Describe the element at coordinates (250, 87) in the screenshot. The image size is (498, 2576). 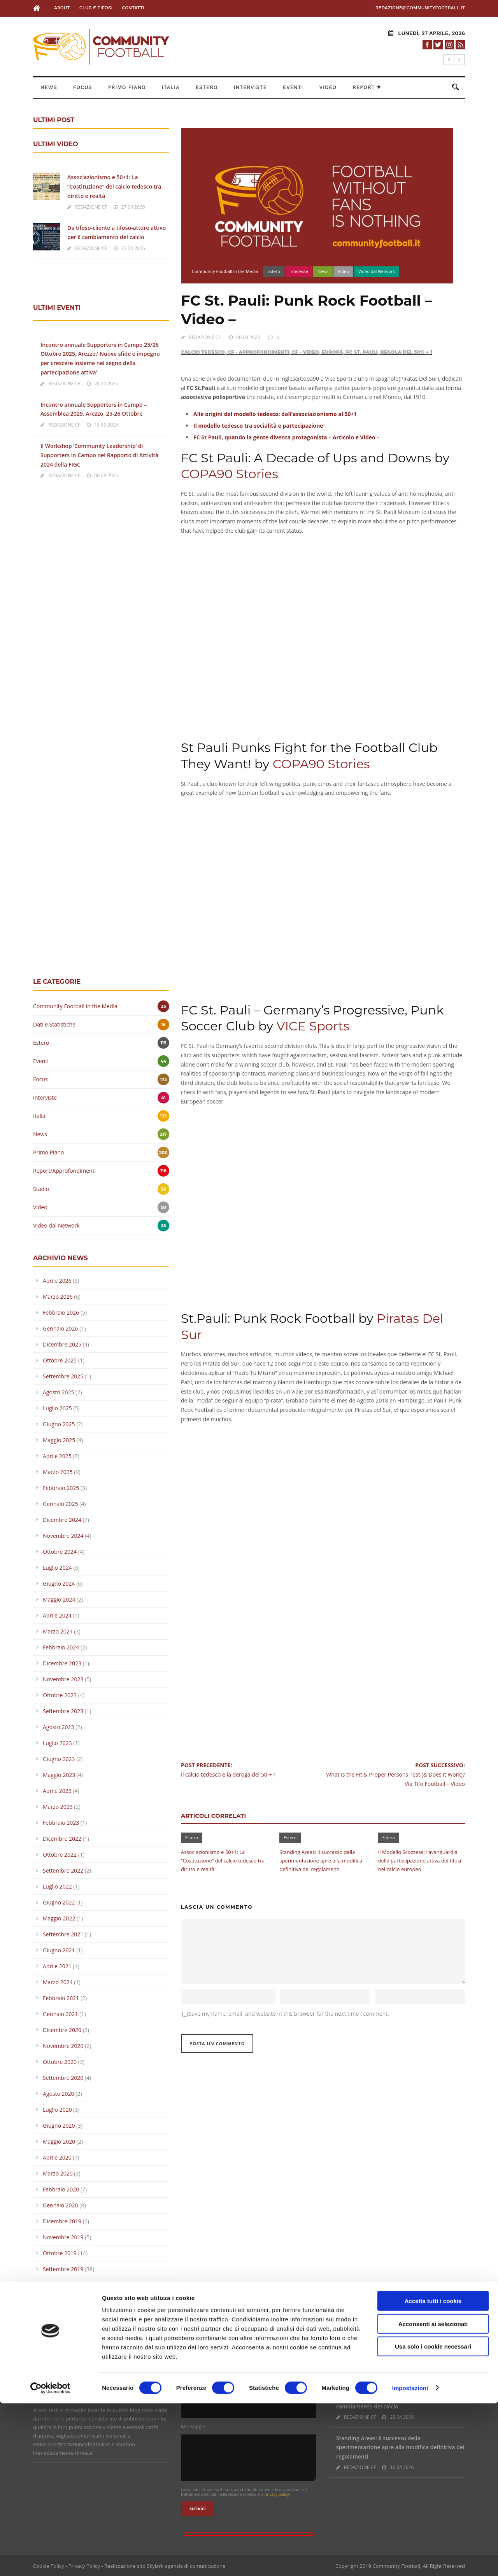
I see `Interviste` at that location.